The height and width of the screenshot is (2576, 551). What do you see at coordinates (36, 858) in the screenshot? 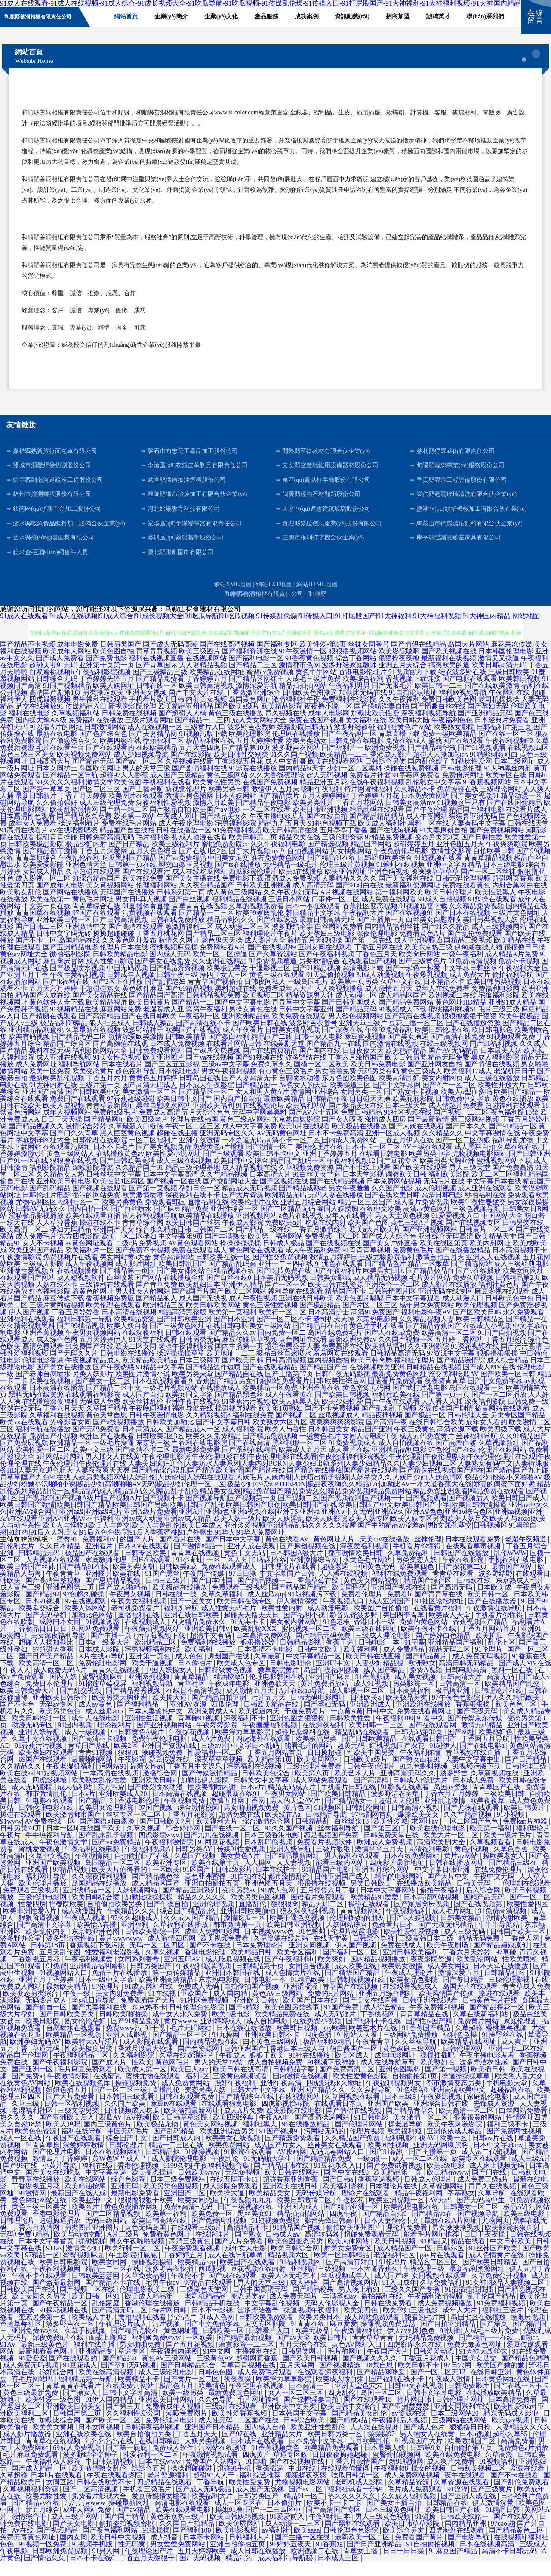
I see `日韩欧美极品影院` at bounding box center [36, 858].